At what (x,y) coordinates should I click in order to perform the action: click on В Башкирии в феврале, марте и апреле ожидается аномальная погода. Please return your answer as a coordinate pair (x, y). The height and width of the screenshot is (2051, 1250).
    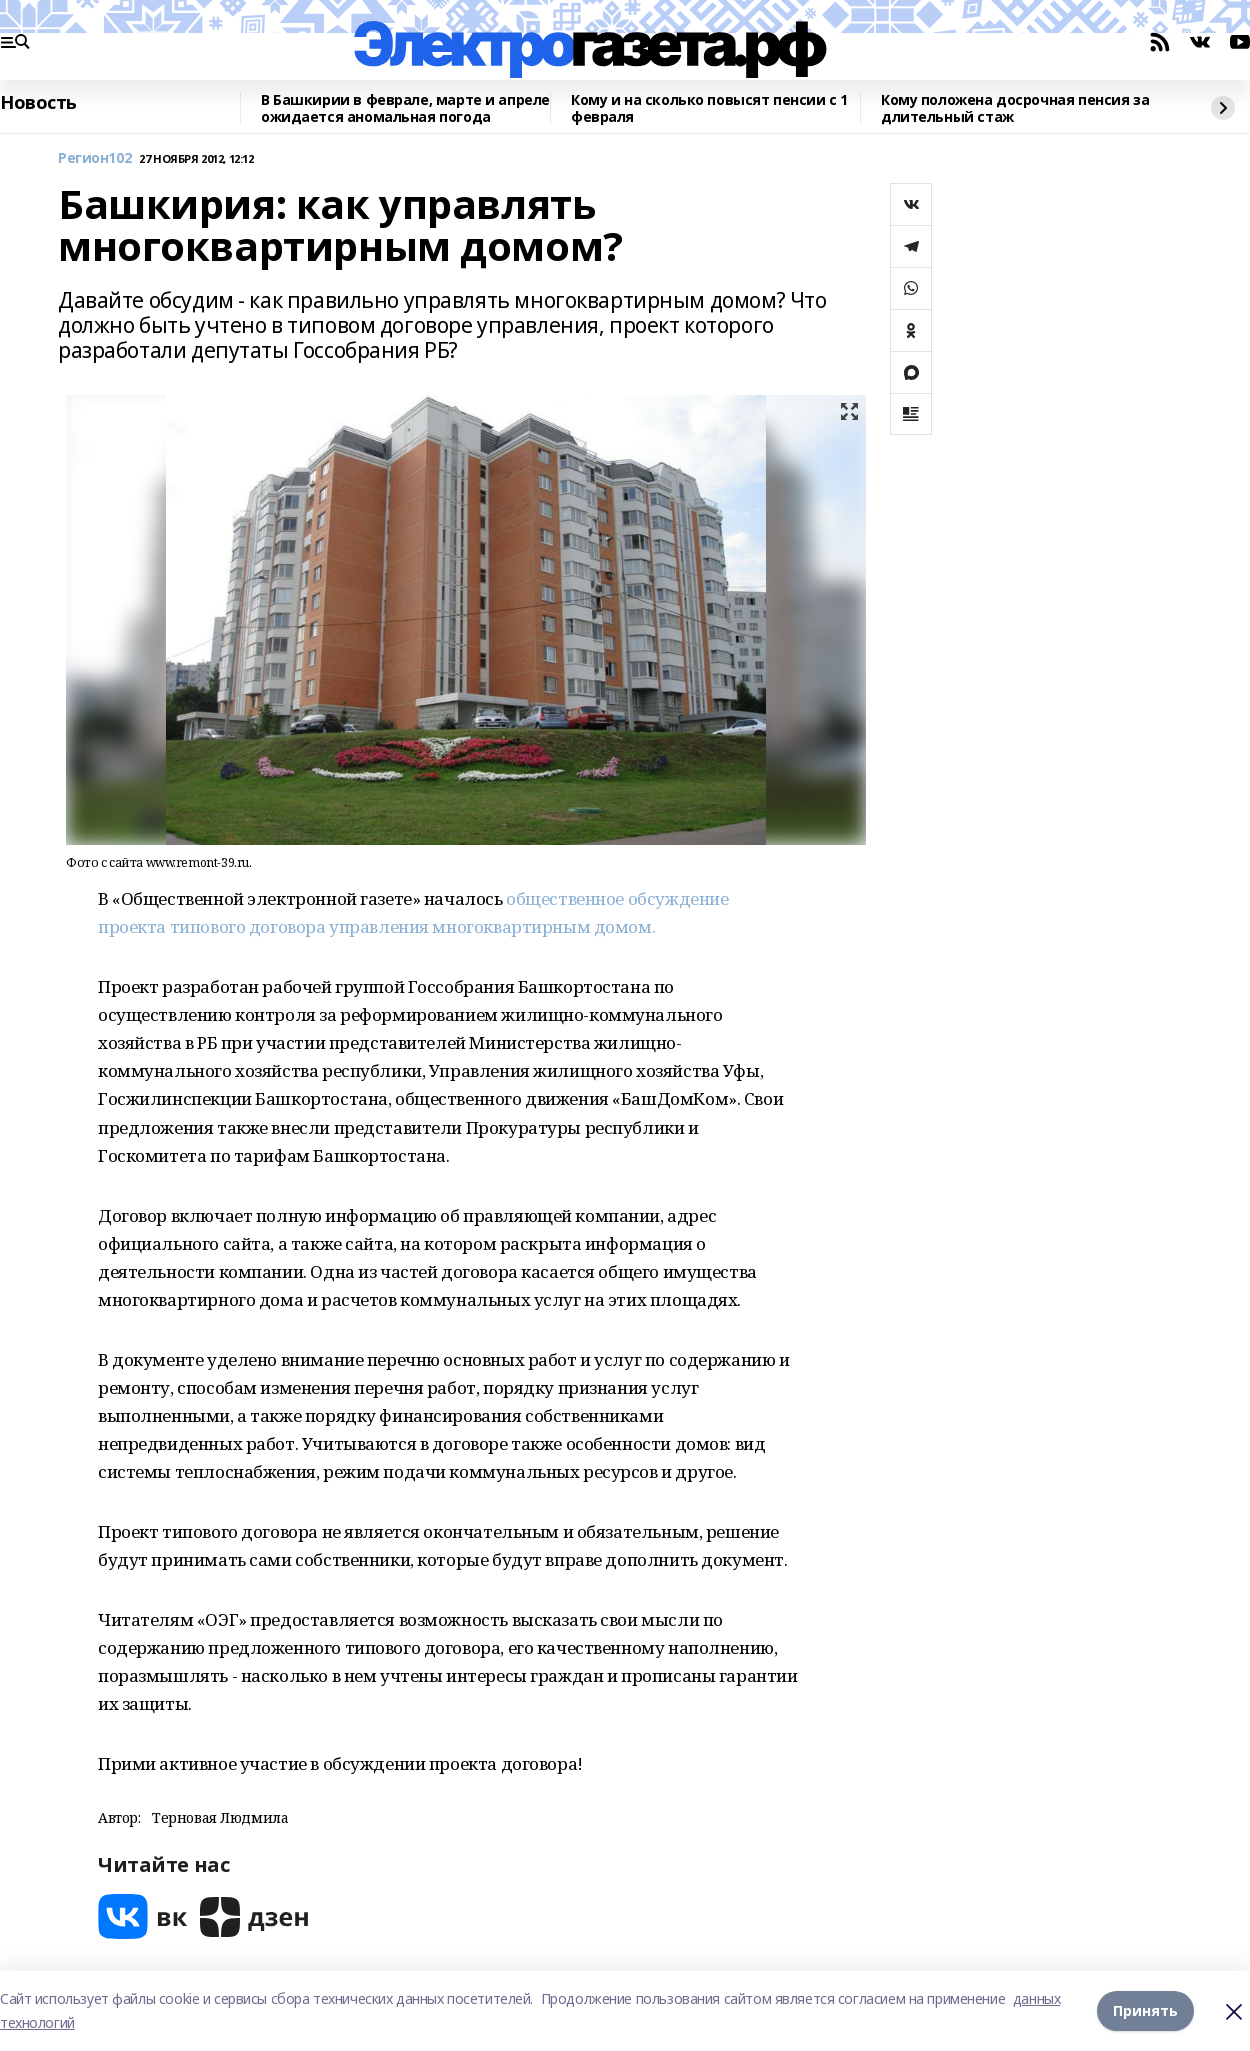
    Looking at the image, I should click on (405, 108).